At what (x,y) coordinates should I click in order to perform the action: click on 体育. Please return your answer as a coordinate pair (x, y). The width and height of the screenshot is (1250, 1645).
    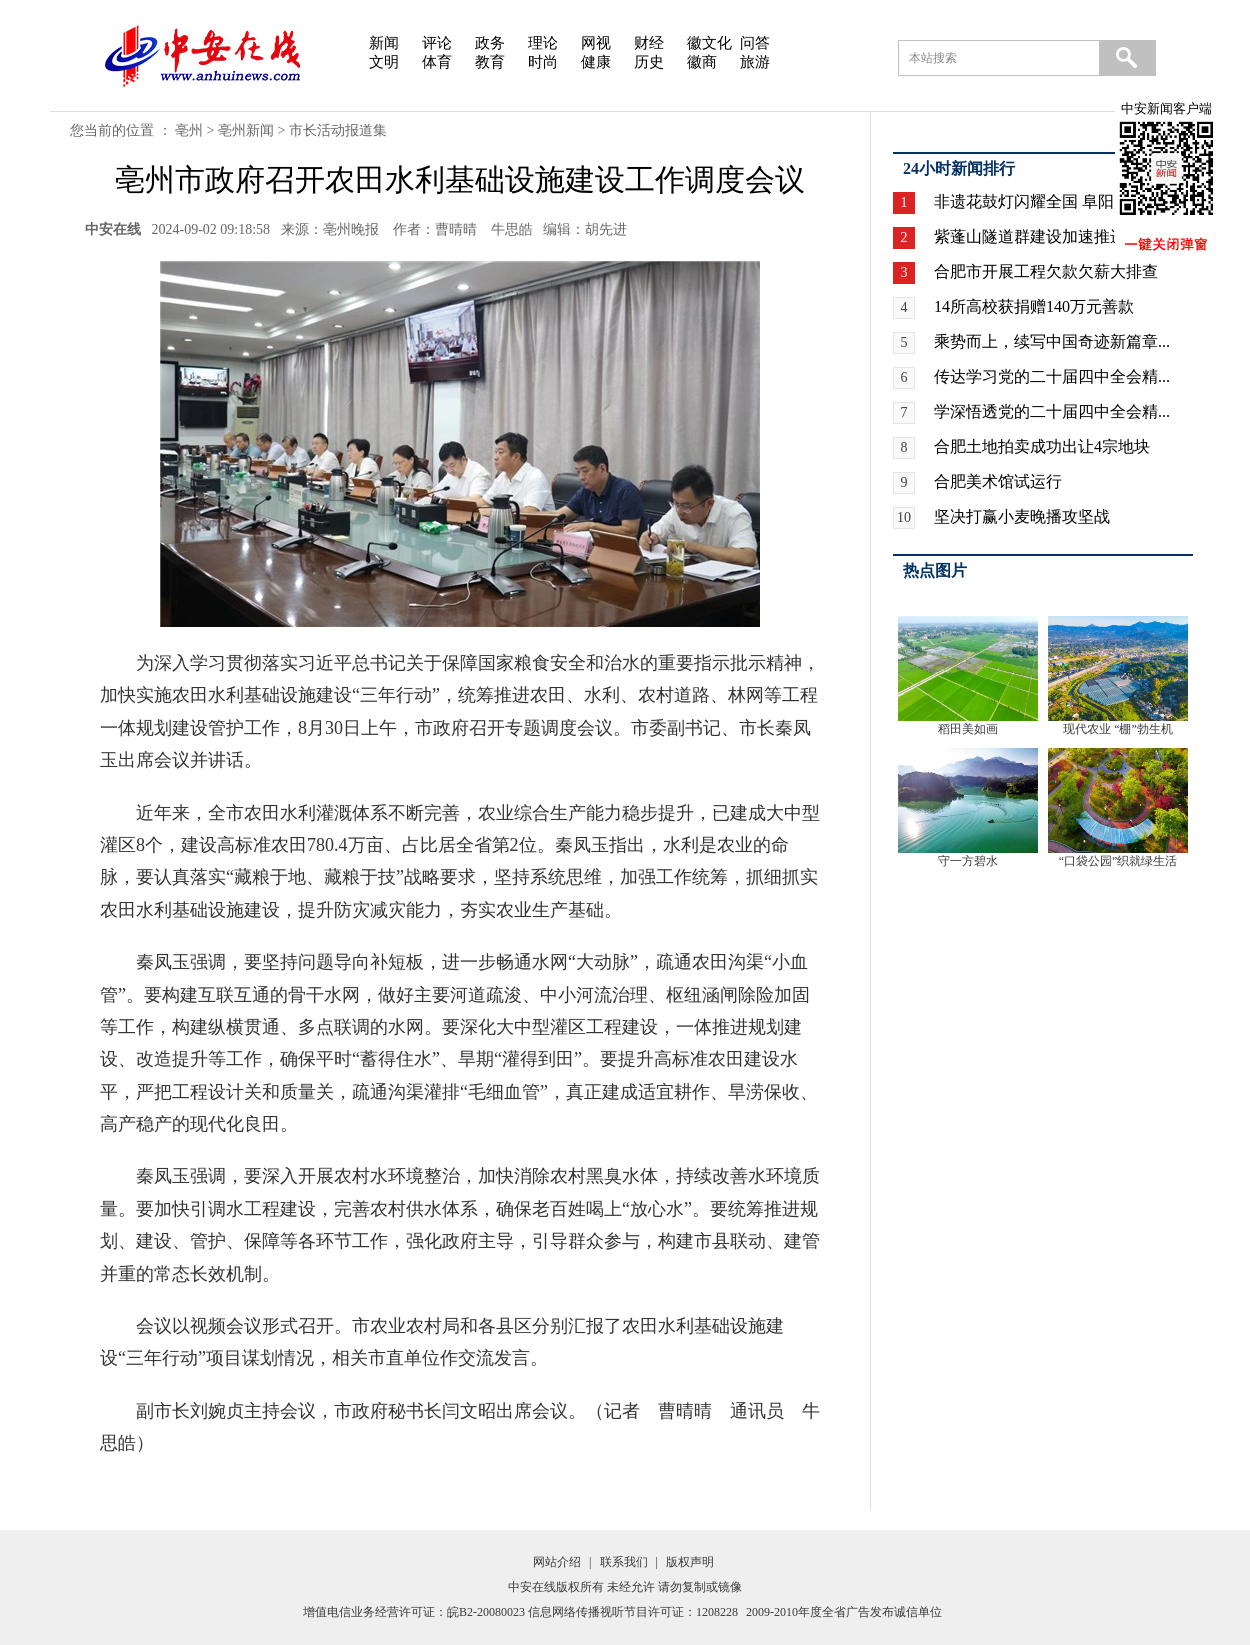
    Looking at the image, I should click on (437, 62).